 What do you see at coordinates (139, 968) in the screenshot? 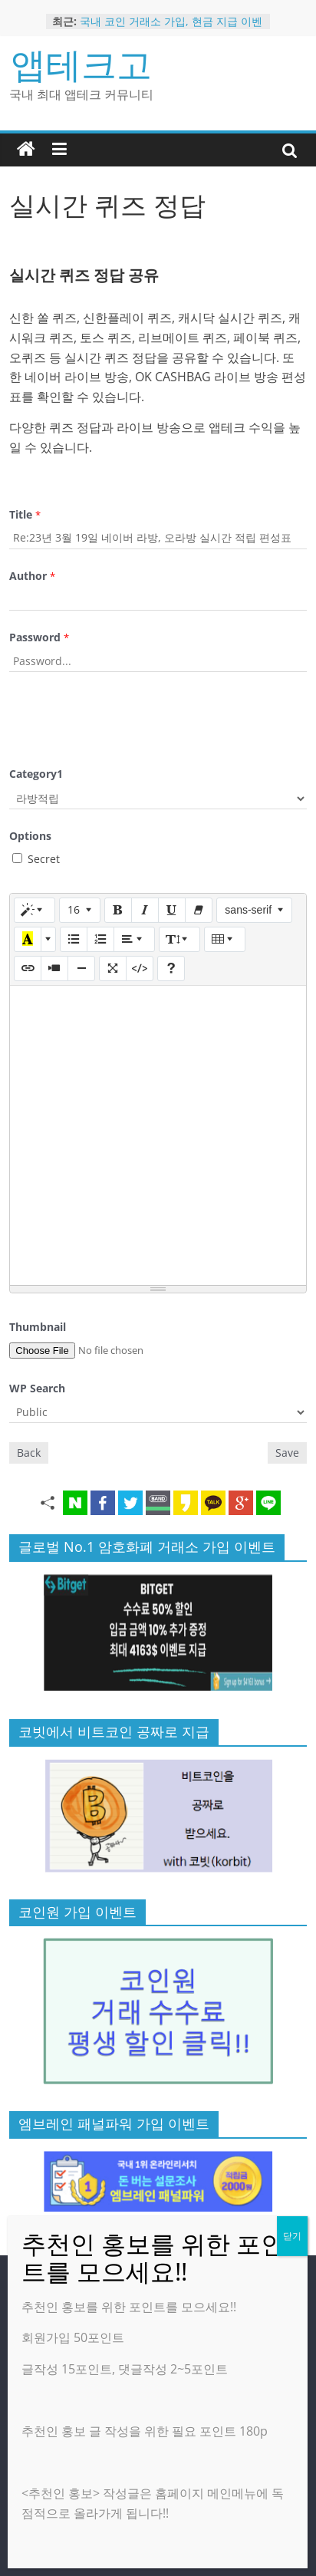
I see `[코드 보기]` at bounding box center [139, 968].